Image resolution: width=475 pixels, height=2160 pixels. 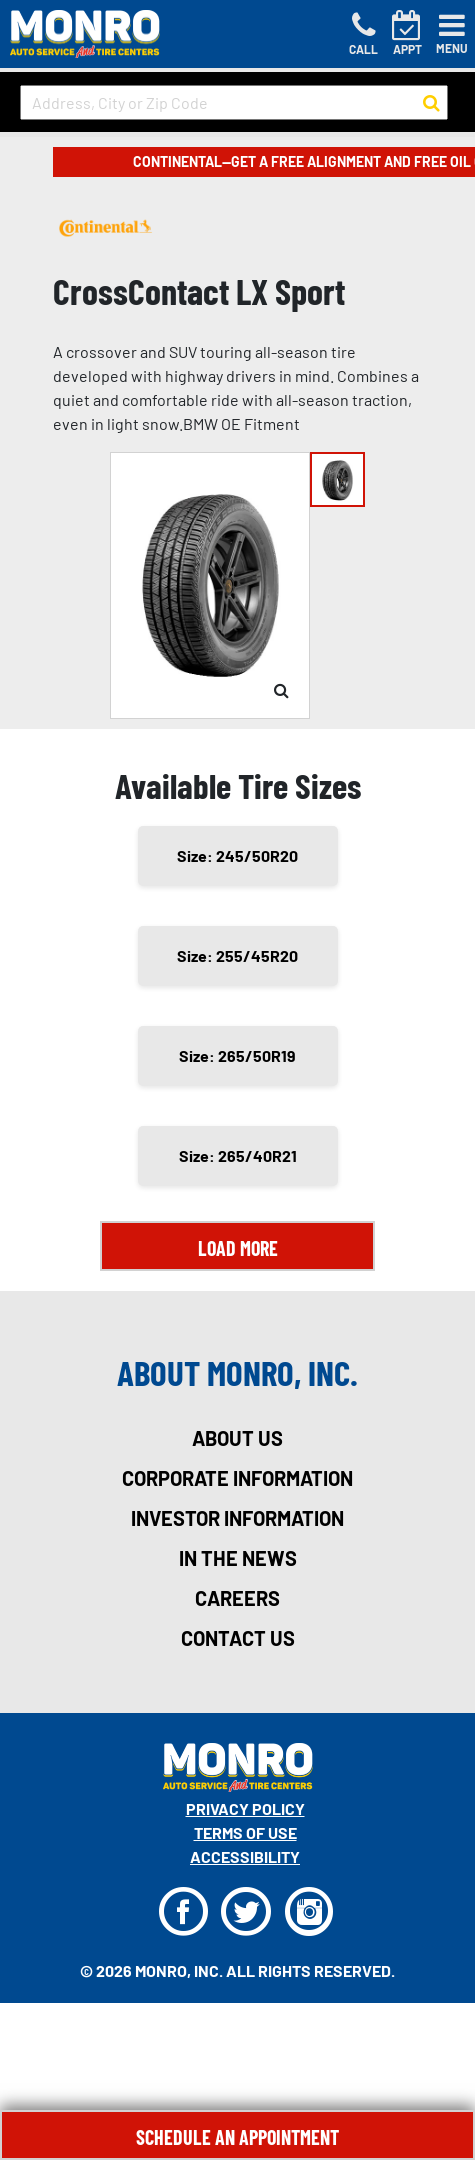 What do you see at coordinates (238, 1558) in the screenshot?
I see `in the news` at bounding box center [238, 1558].